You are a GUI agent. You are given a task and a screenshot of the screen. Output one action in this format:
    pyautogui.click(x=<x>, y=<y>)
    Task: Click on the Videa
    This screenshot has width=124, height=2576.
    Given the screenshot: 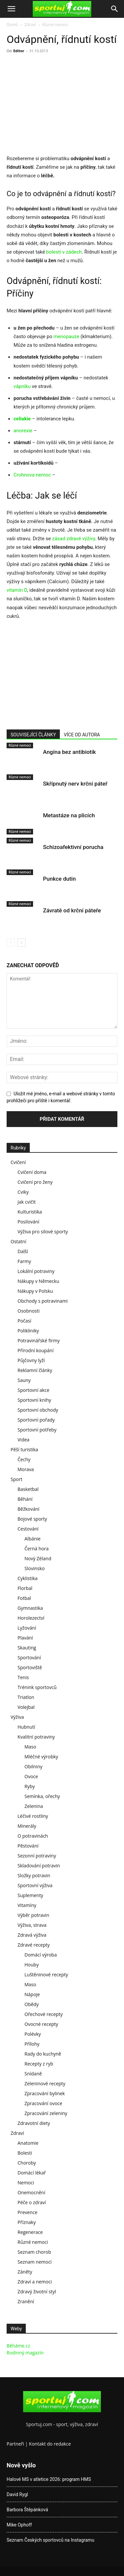 What is the action you would take?
    pyautogui.click(x=23, y=1439)
    